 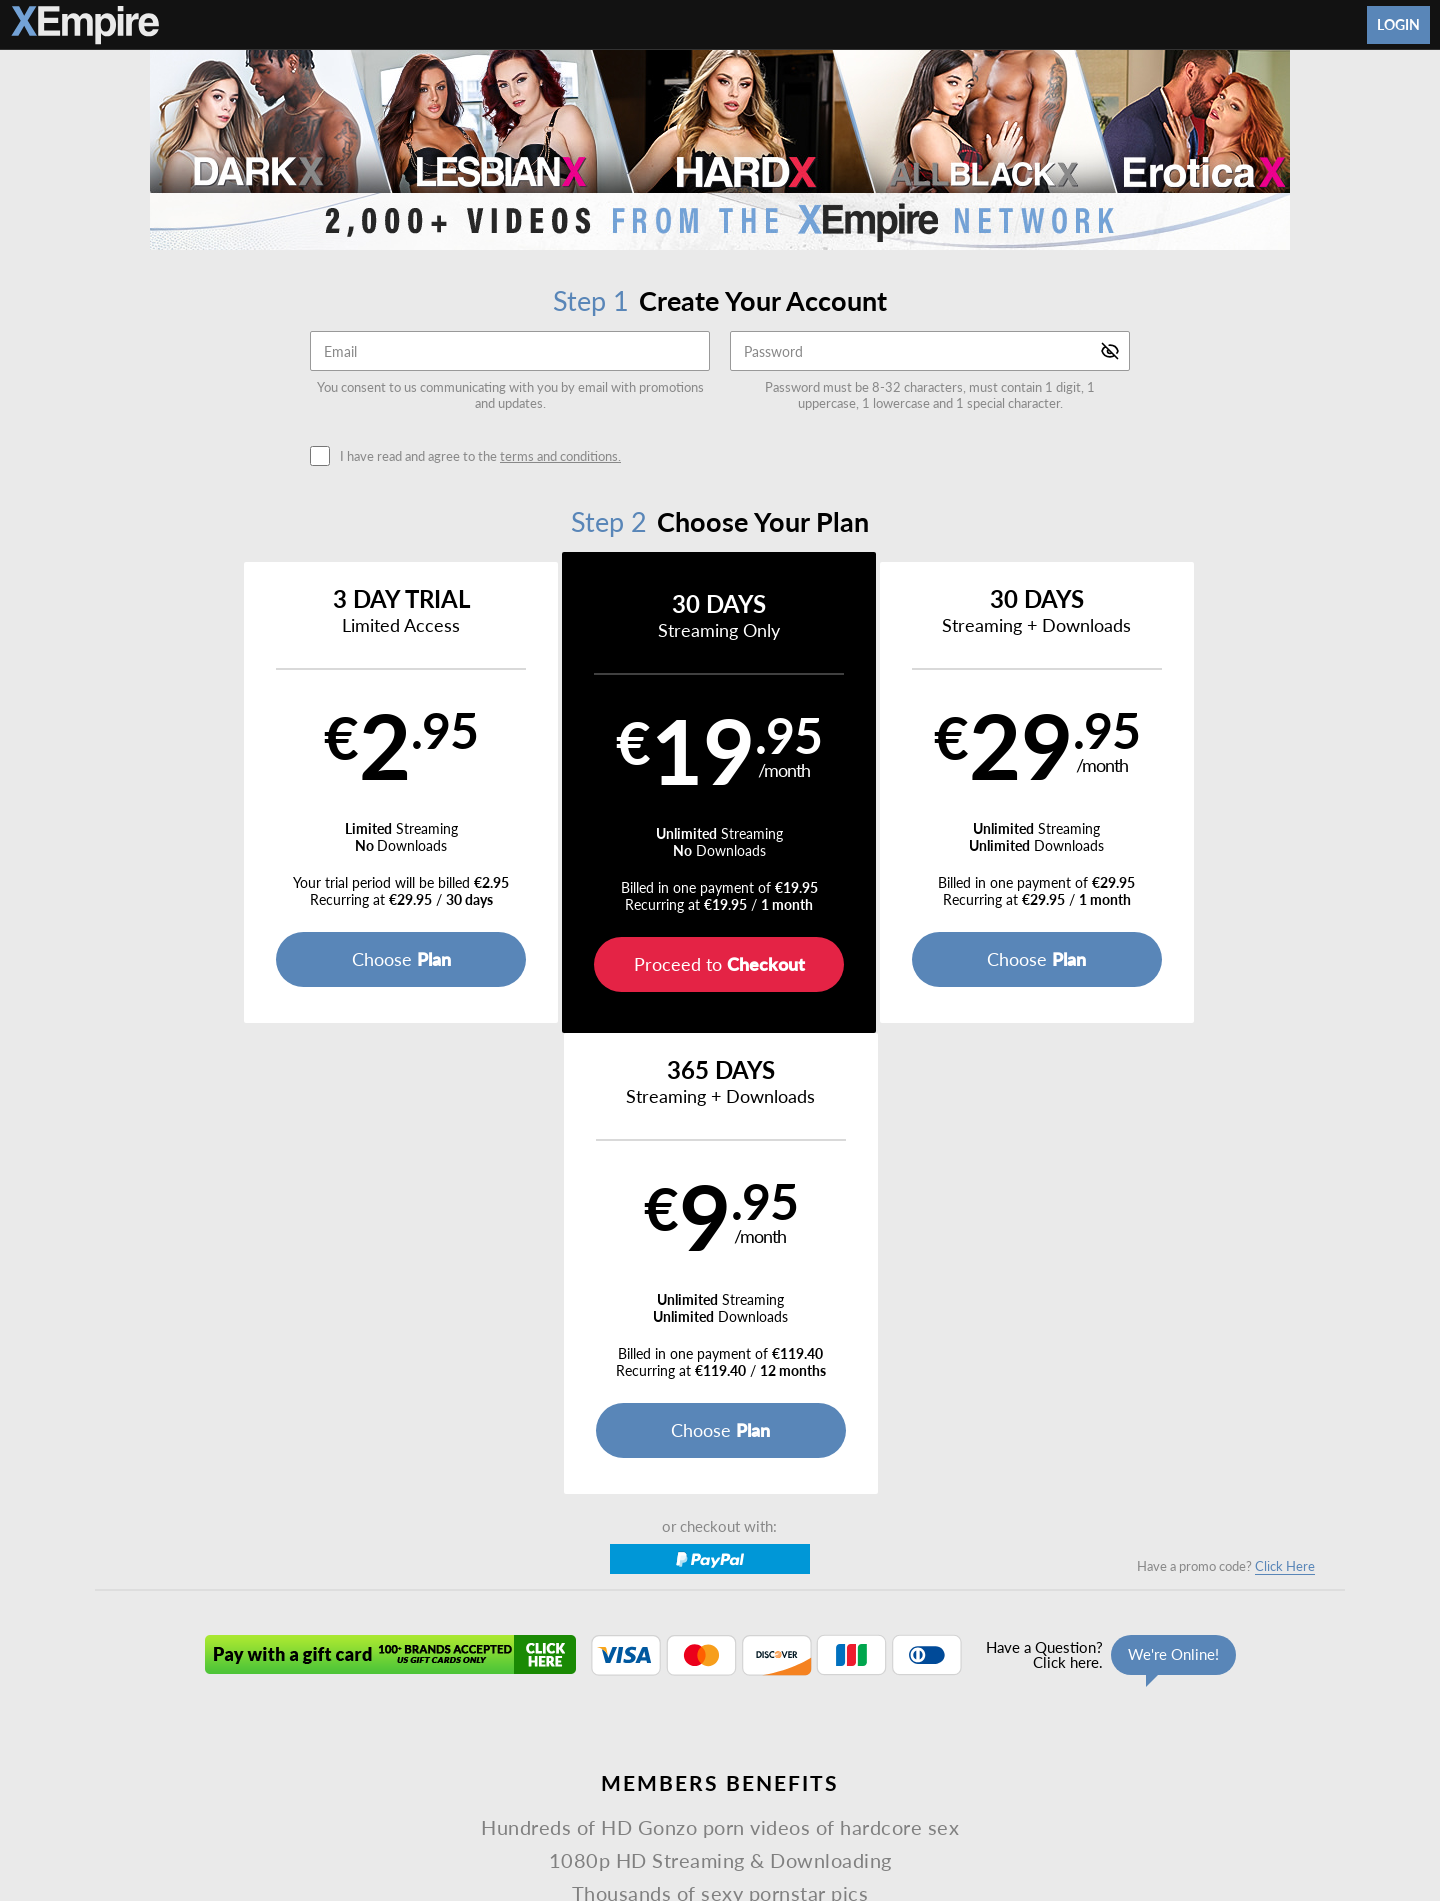 What do you see at coordinates (518, 1721) in the screenshot?
I see `Terms and Conditions` at bounding box center [518, 1721].